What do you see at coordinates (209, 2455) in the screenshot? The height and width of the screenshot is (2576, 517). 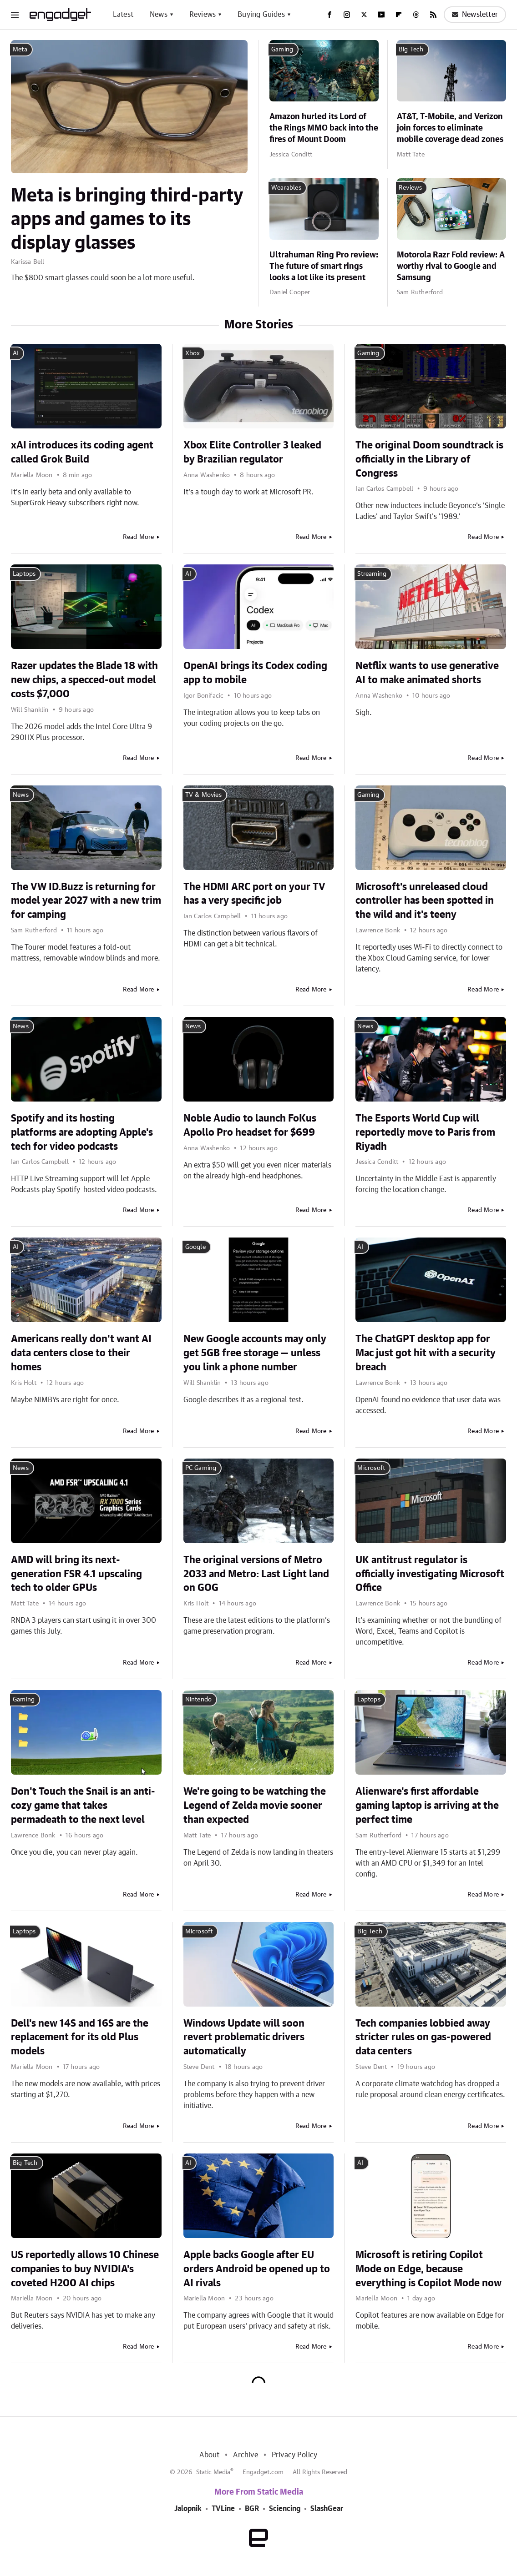 I see `About` at bounding box center [209, 2455].